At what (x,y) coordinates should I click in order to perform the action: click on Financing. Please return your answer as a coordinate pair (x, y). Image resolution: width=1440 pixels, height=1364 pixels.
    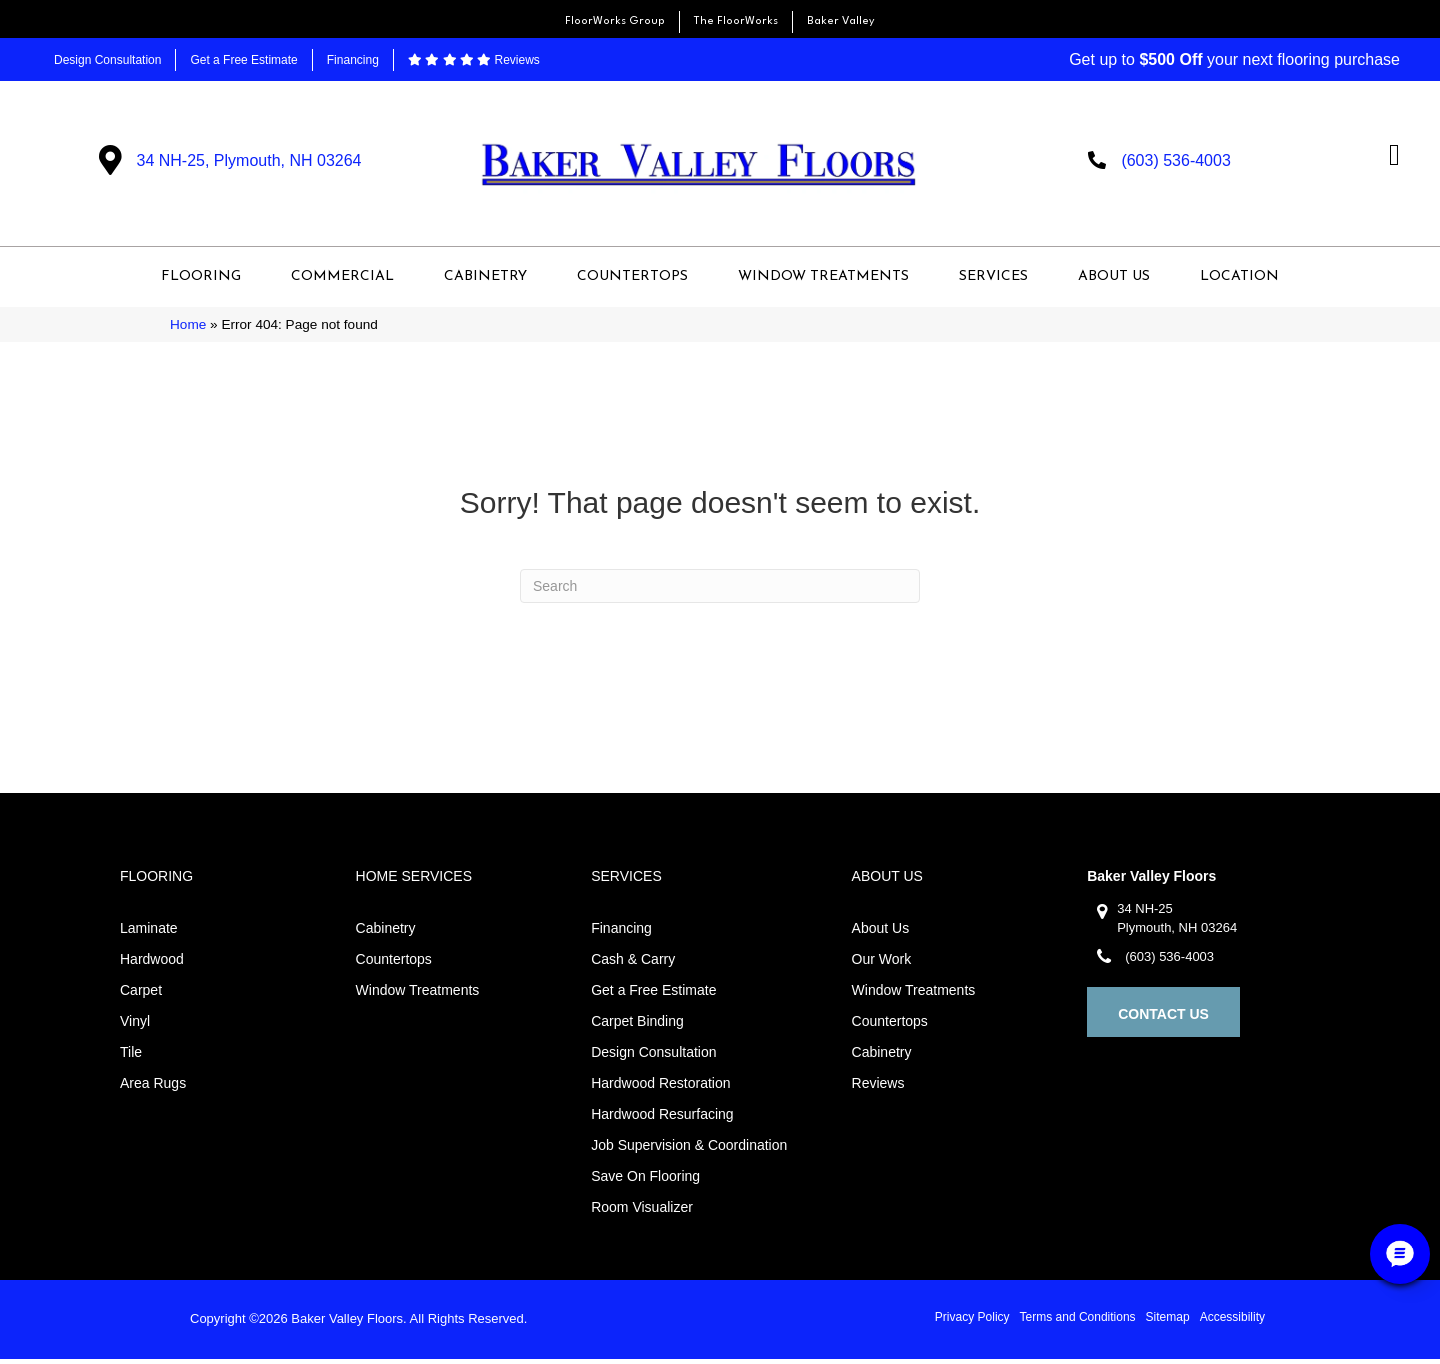
    Looking at the image, I should click on (353, 60).